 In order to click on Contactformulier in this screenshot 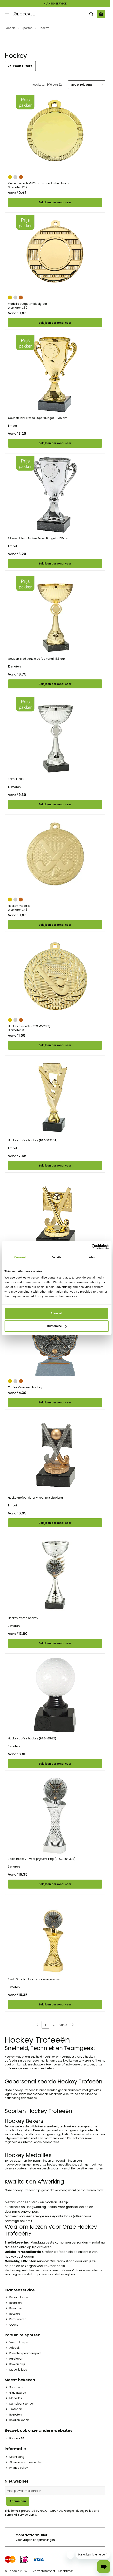, I will do `click(31, 2535)`.